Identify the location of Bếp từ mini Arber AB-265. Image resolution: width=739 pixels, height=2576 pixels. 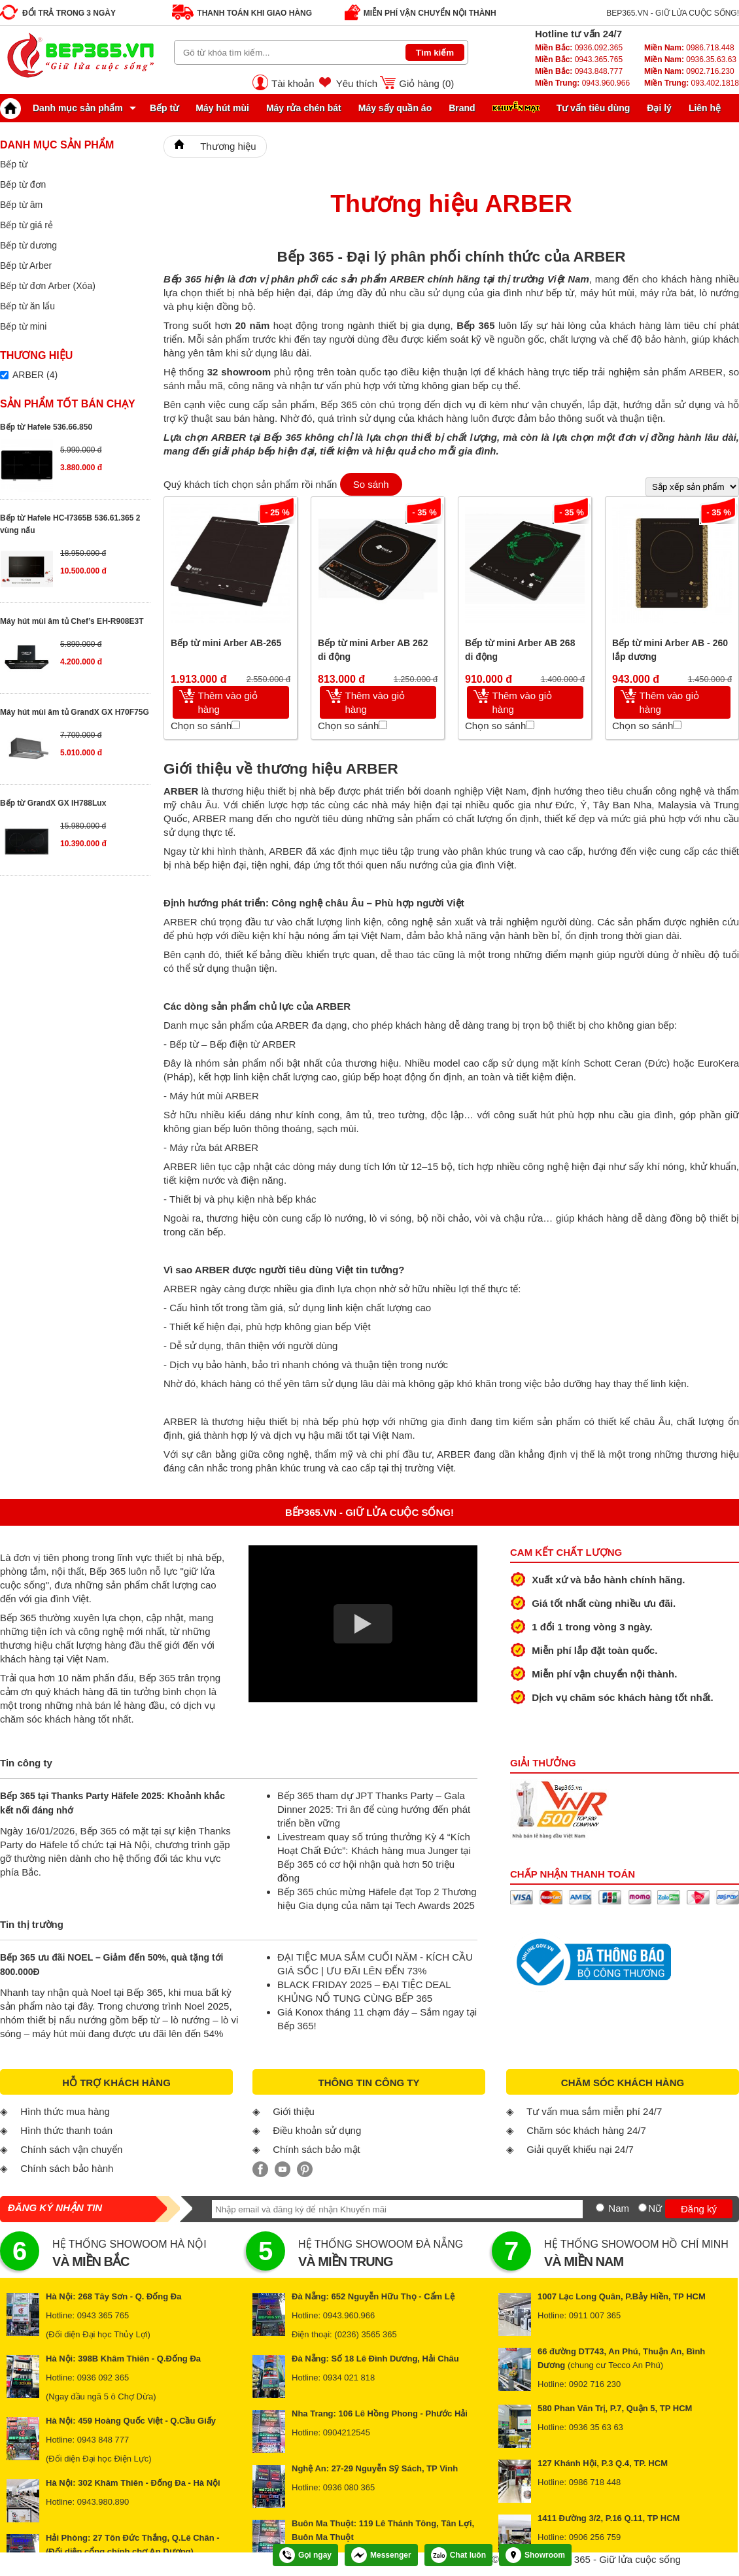
(226, 643).